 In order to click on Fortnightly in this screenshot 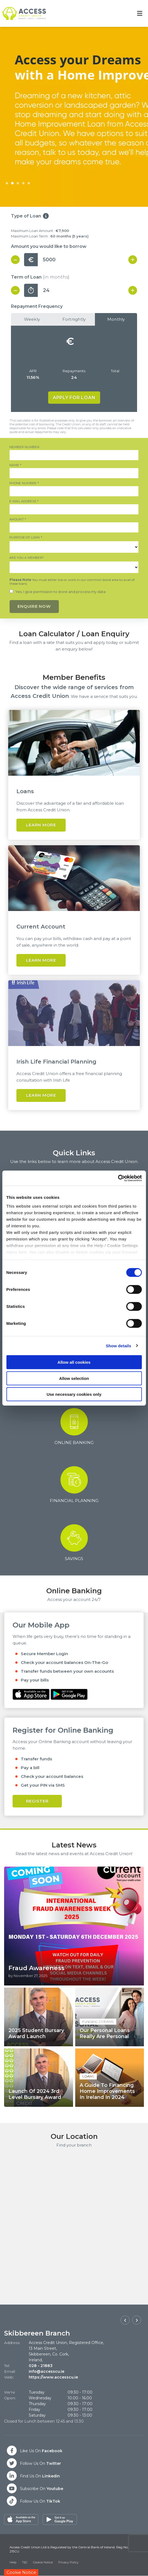, I will do `click(74, 319)`.